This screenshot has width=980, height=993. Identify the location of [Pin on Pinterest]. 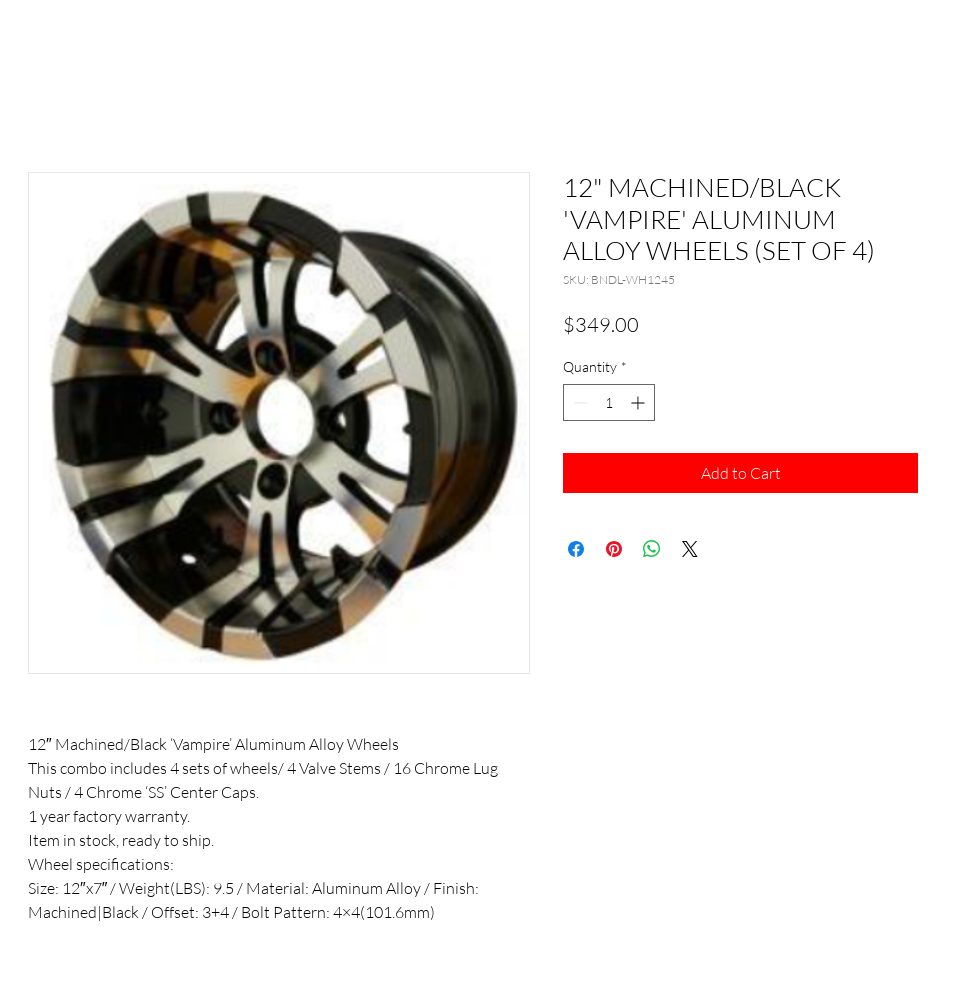
(614, 549).